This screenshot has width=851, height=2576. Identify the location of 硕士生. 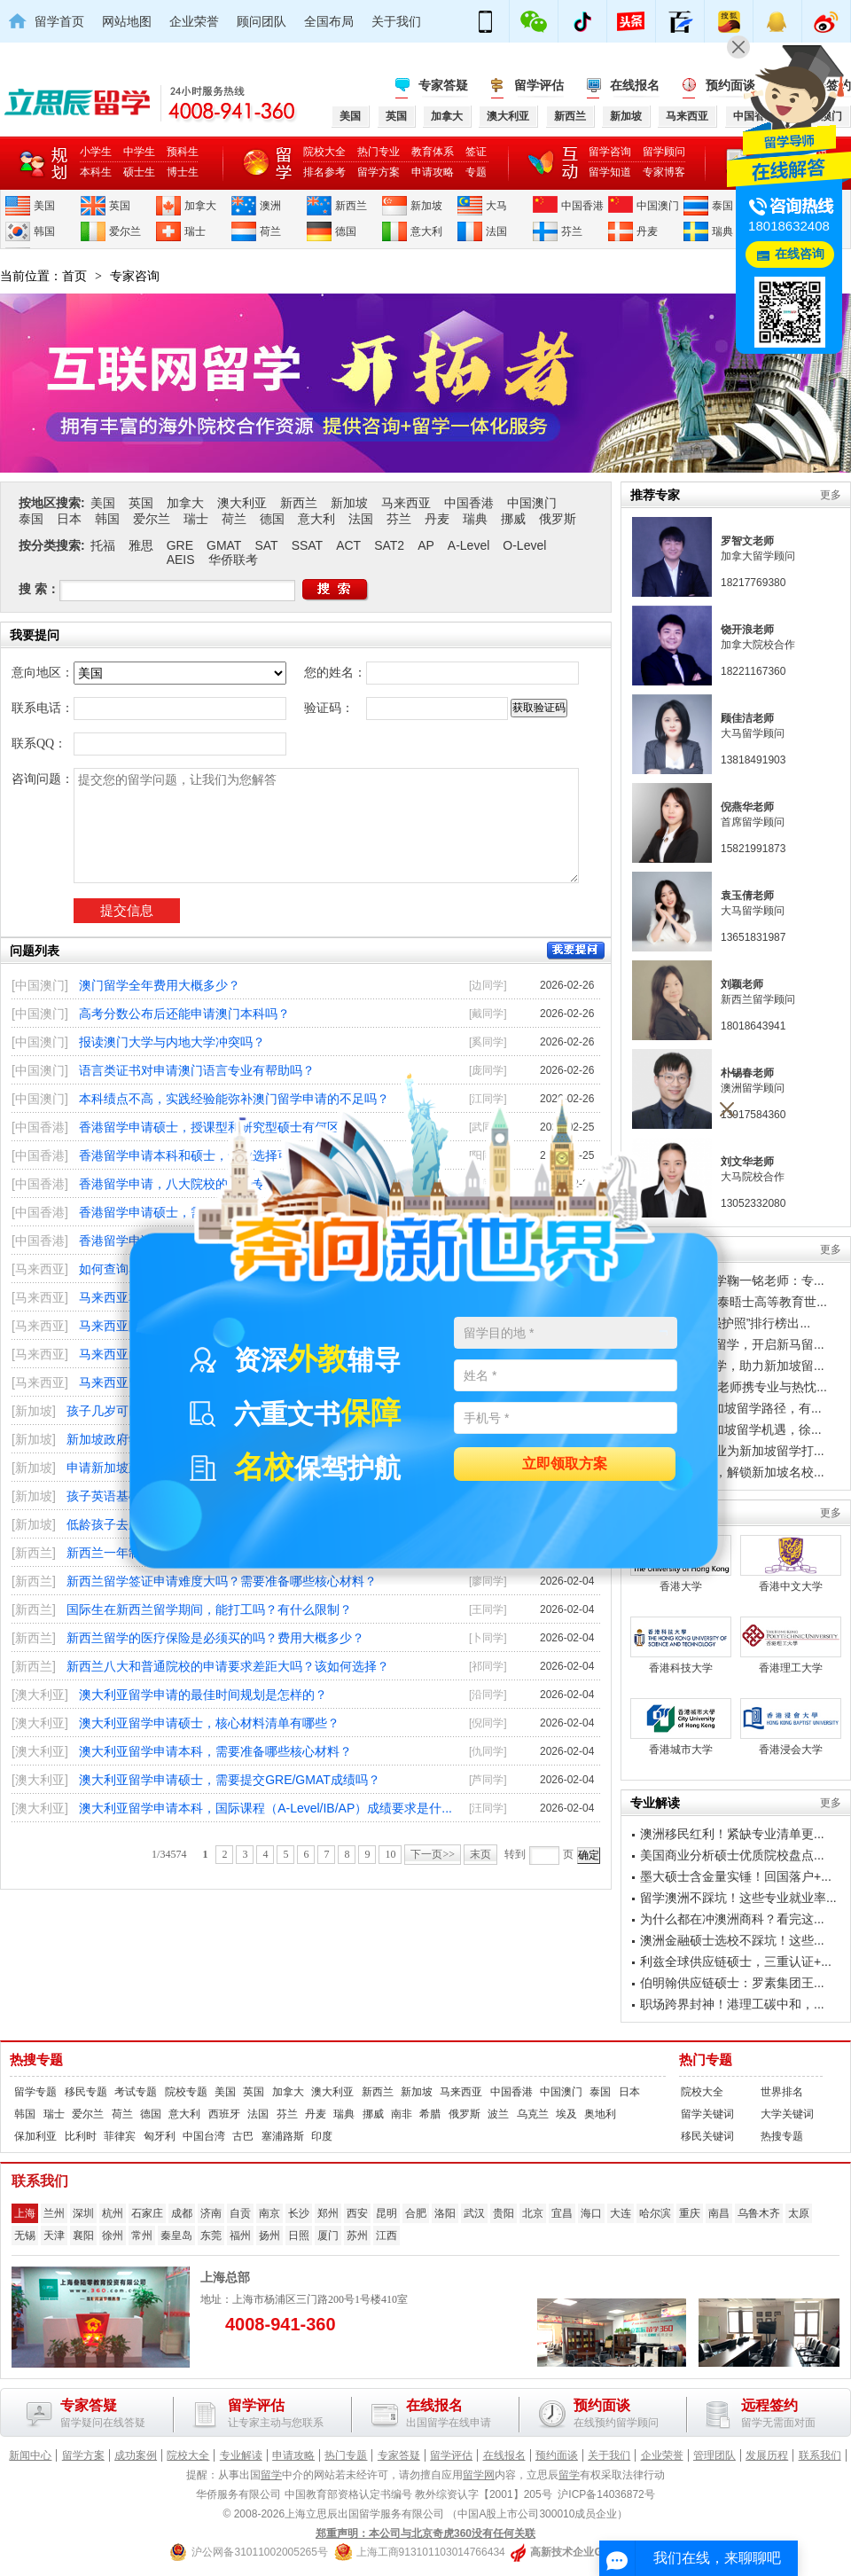
(139, 172).